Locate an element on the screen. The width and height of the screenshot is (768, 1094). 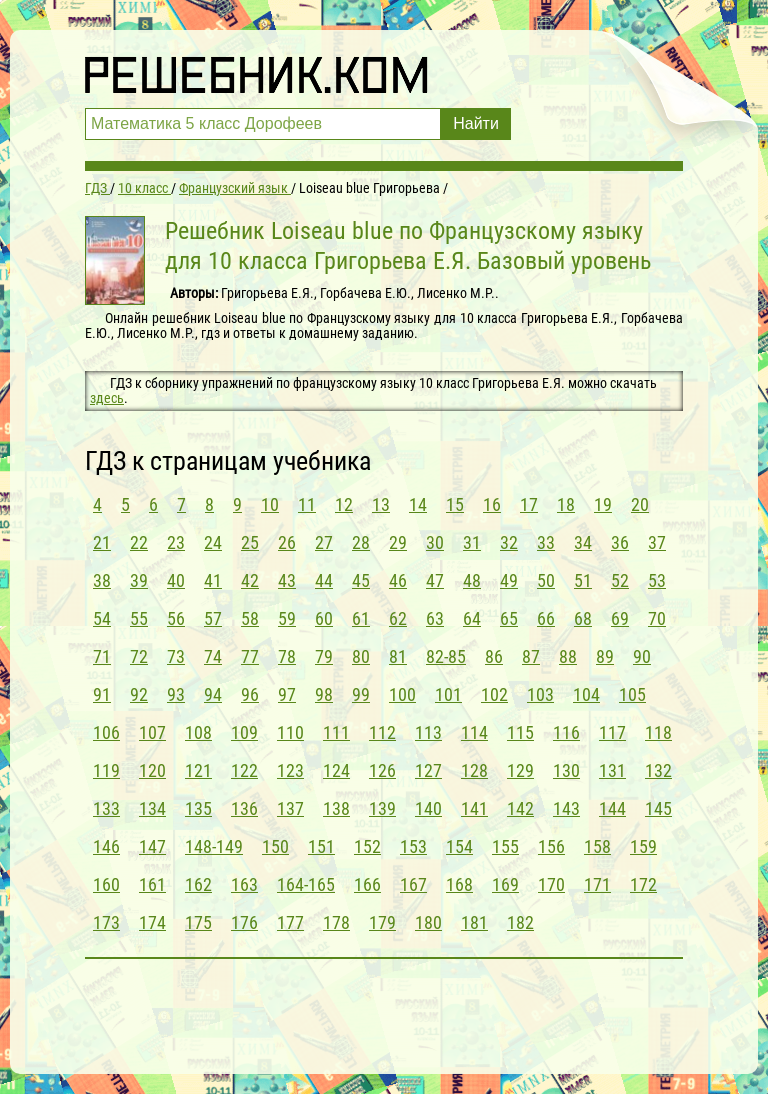
141 is located at coordinates (474, 808).